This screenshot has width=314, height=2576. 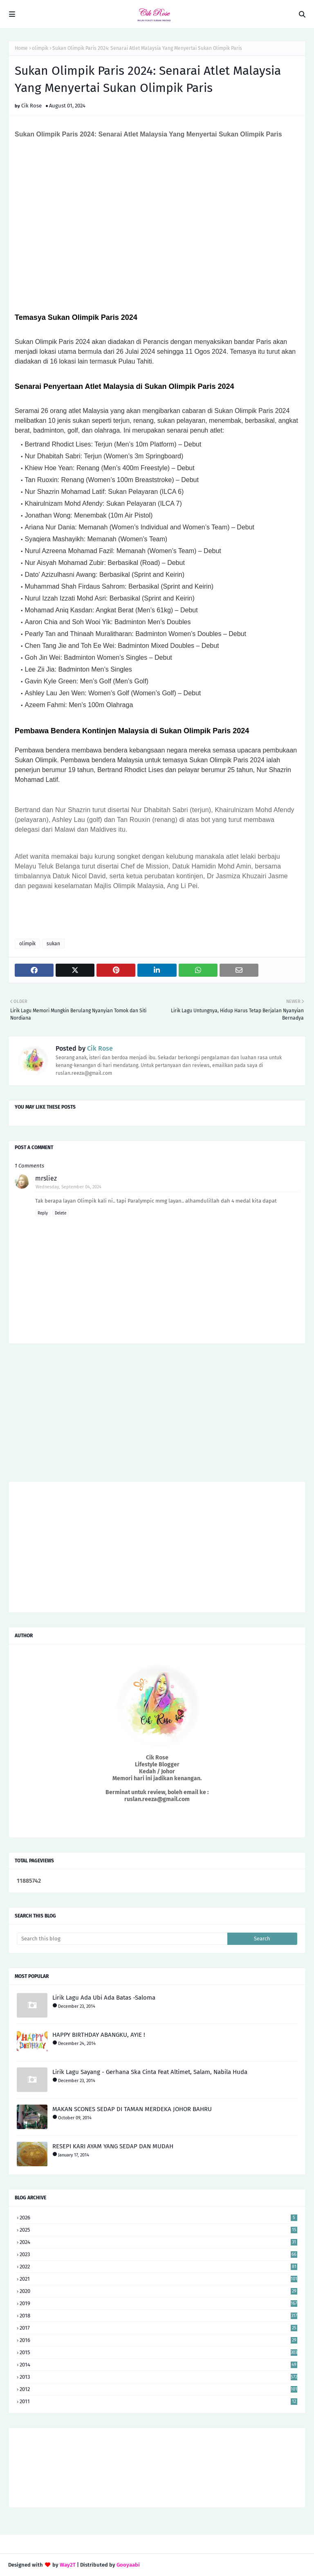 What do you see at coordinates (158, 2279) in the screenshot?
I see `2021` at bounding box center [158, 2279].